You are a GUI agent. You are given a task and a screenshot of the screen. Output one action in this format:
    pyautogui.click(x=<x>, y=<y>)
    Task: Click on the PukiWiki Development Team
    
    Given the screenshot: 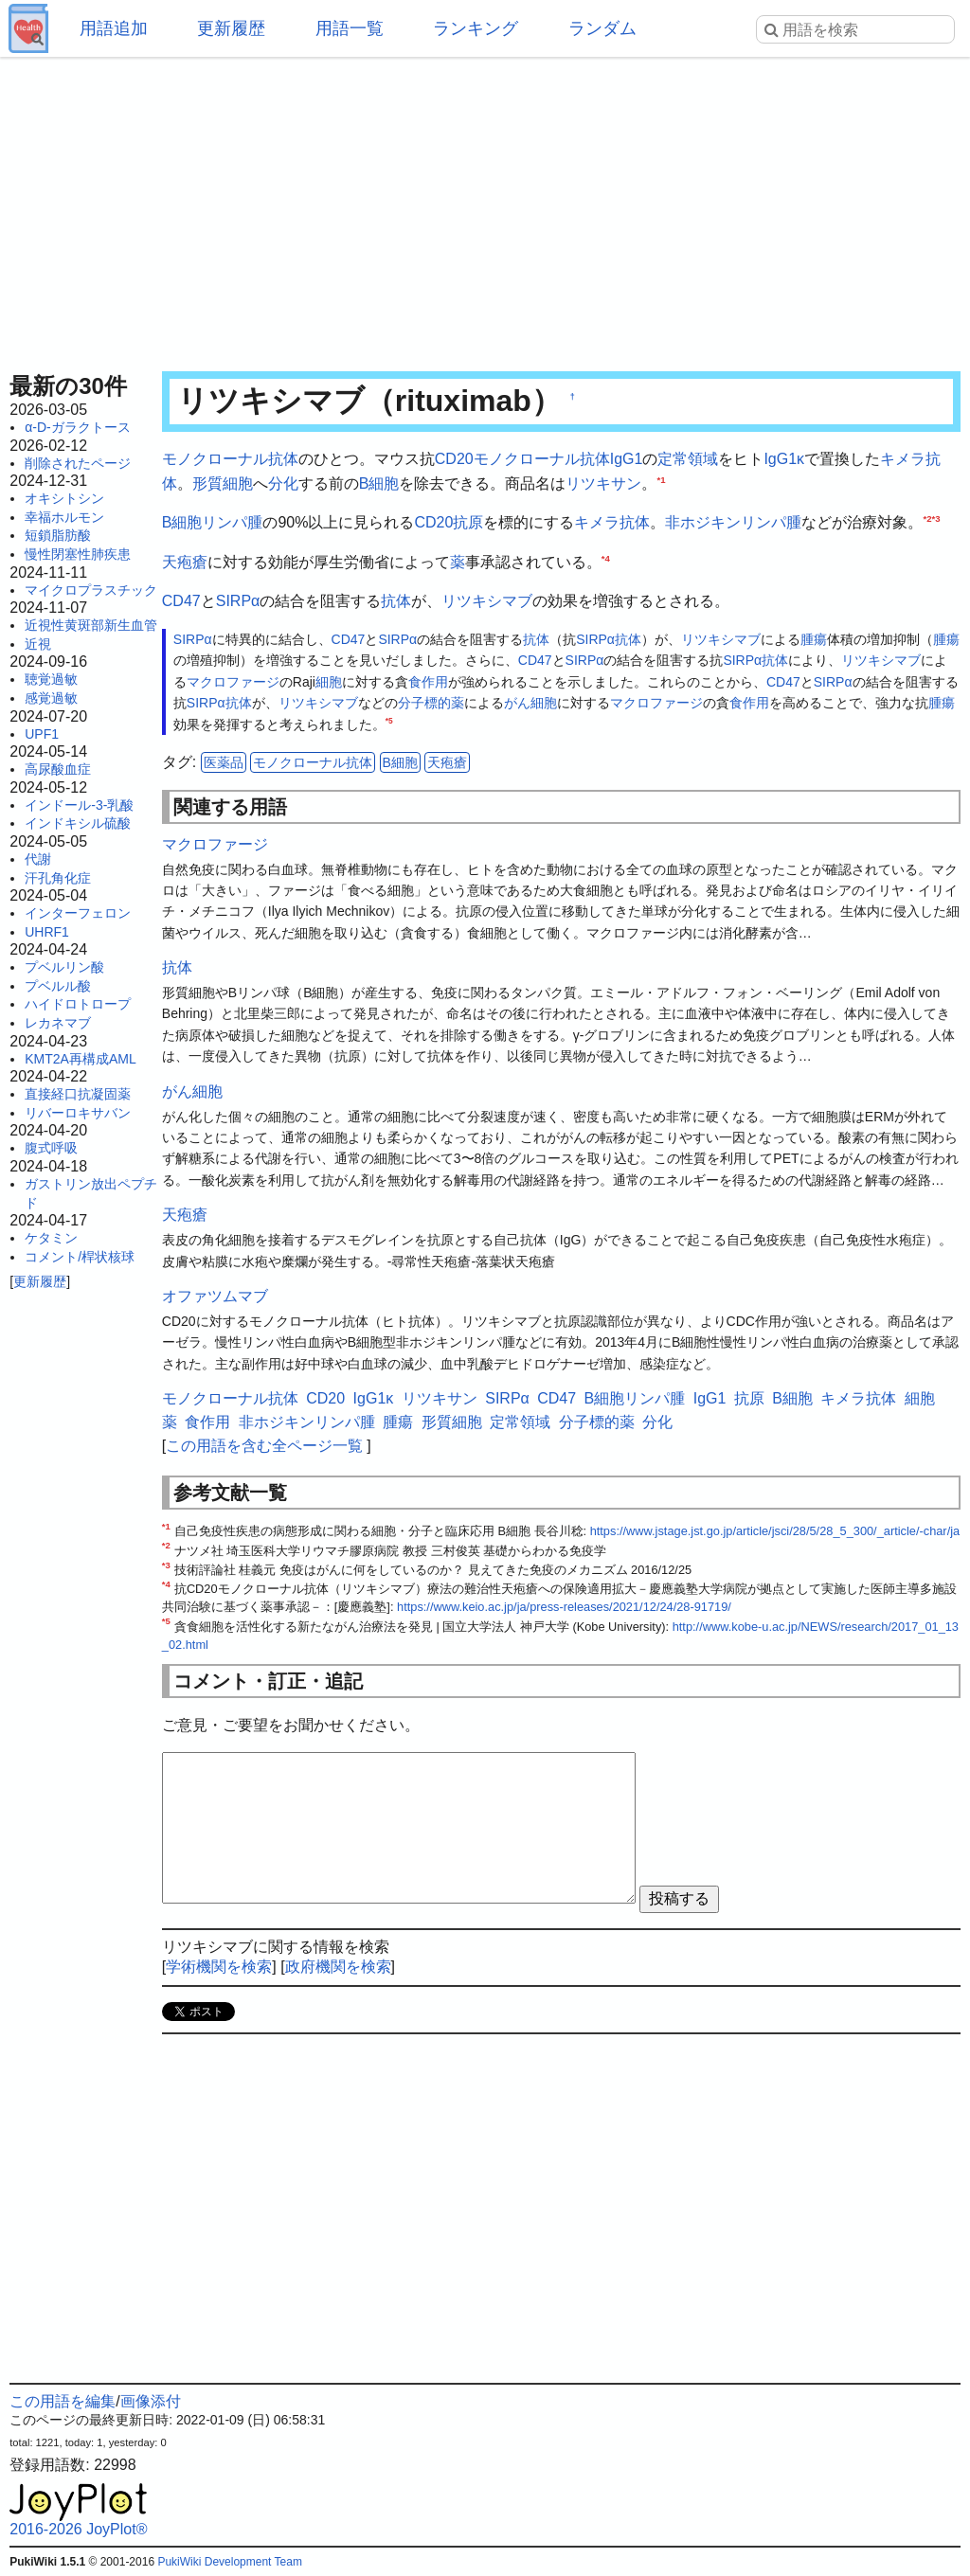 What is the action you would take?
    pyautogui.click(x=229, y=2561)
    